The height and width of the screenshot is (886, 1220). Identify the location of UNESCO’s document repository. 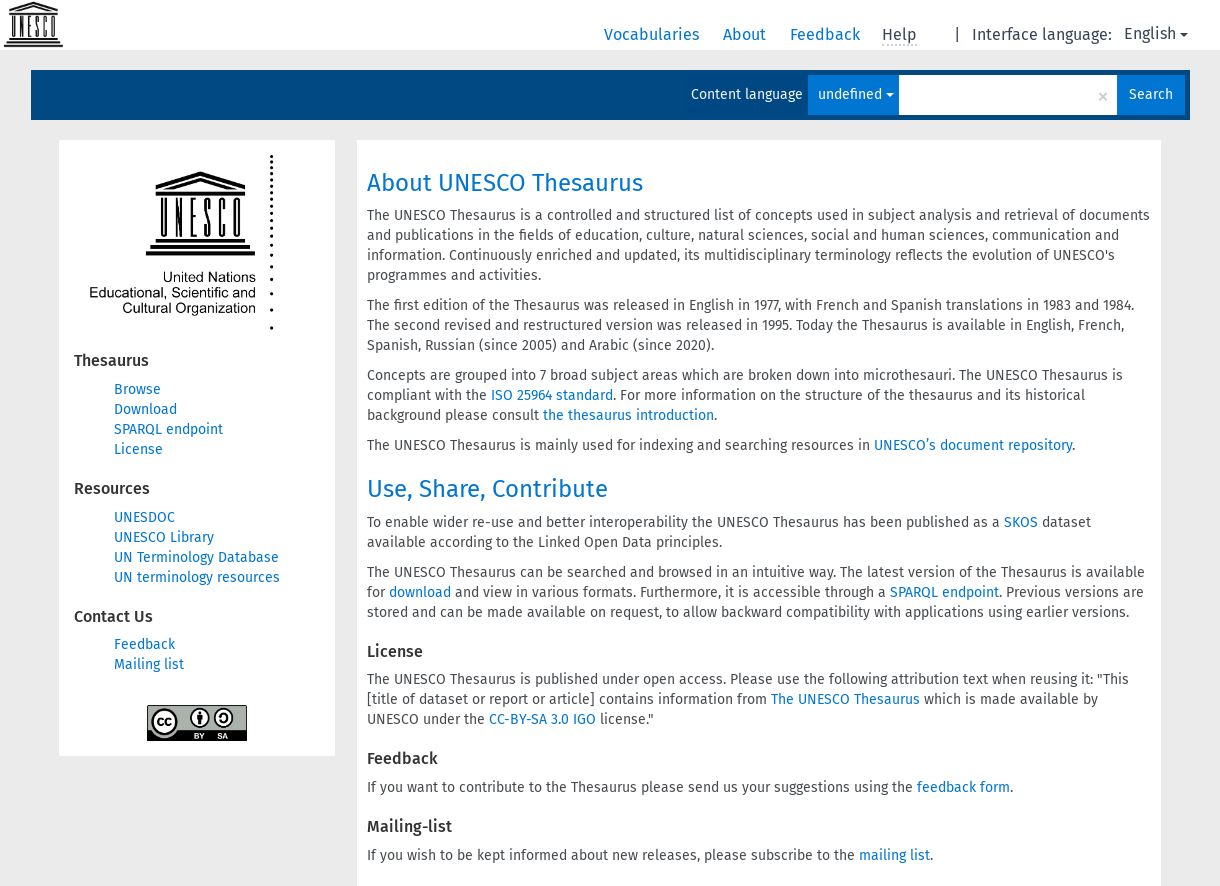
(973, 445).